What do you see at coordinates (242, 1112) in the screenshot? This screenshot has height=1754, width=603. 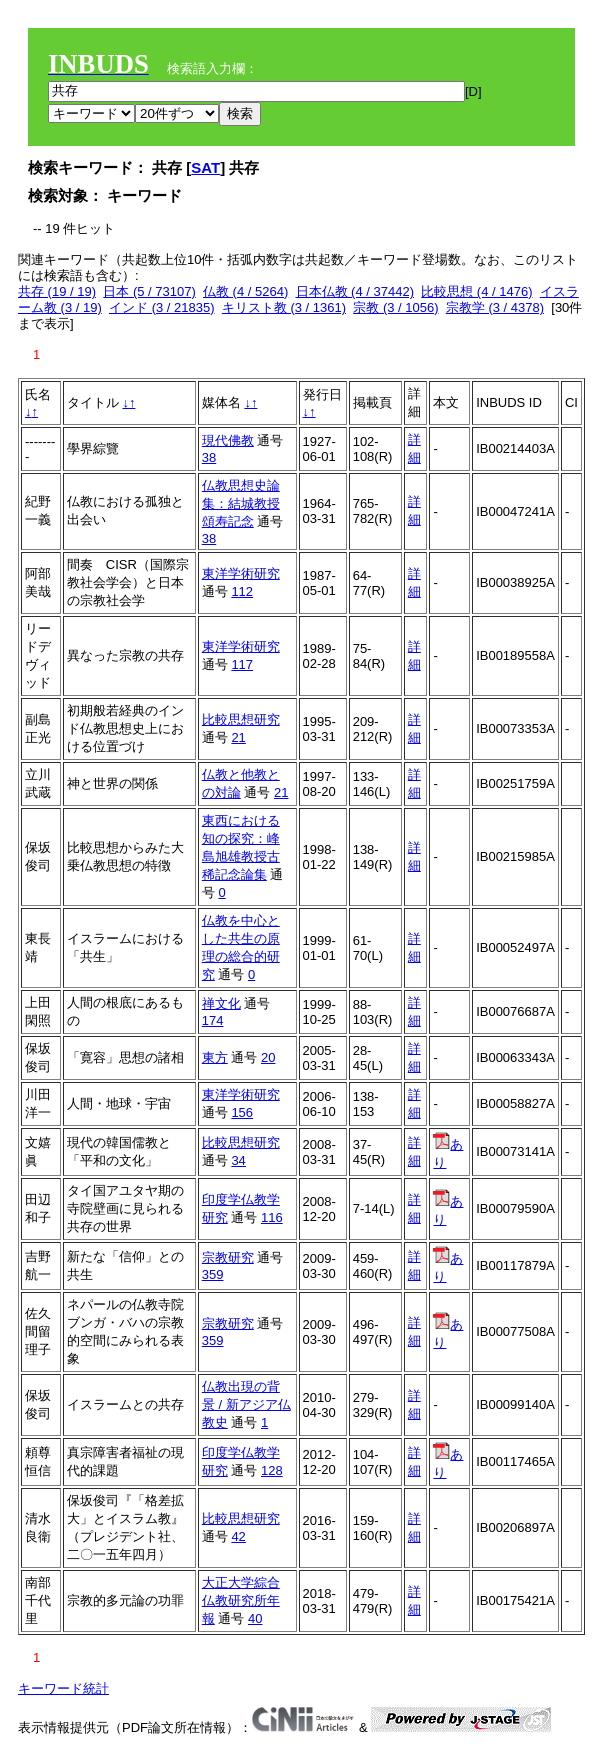 I see `156` at bounding box center [242, 1112].